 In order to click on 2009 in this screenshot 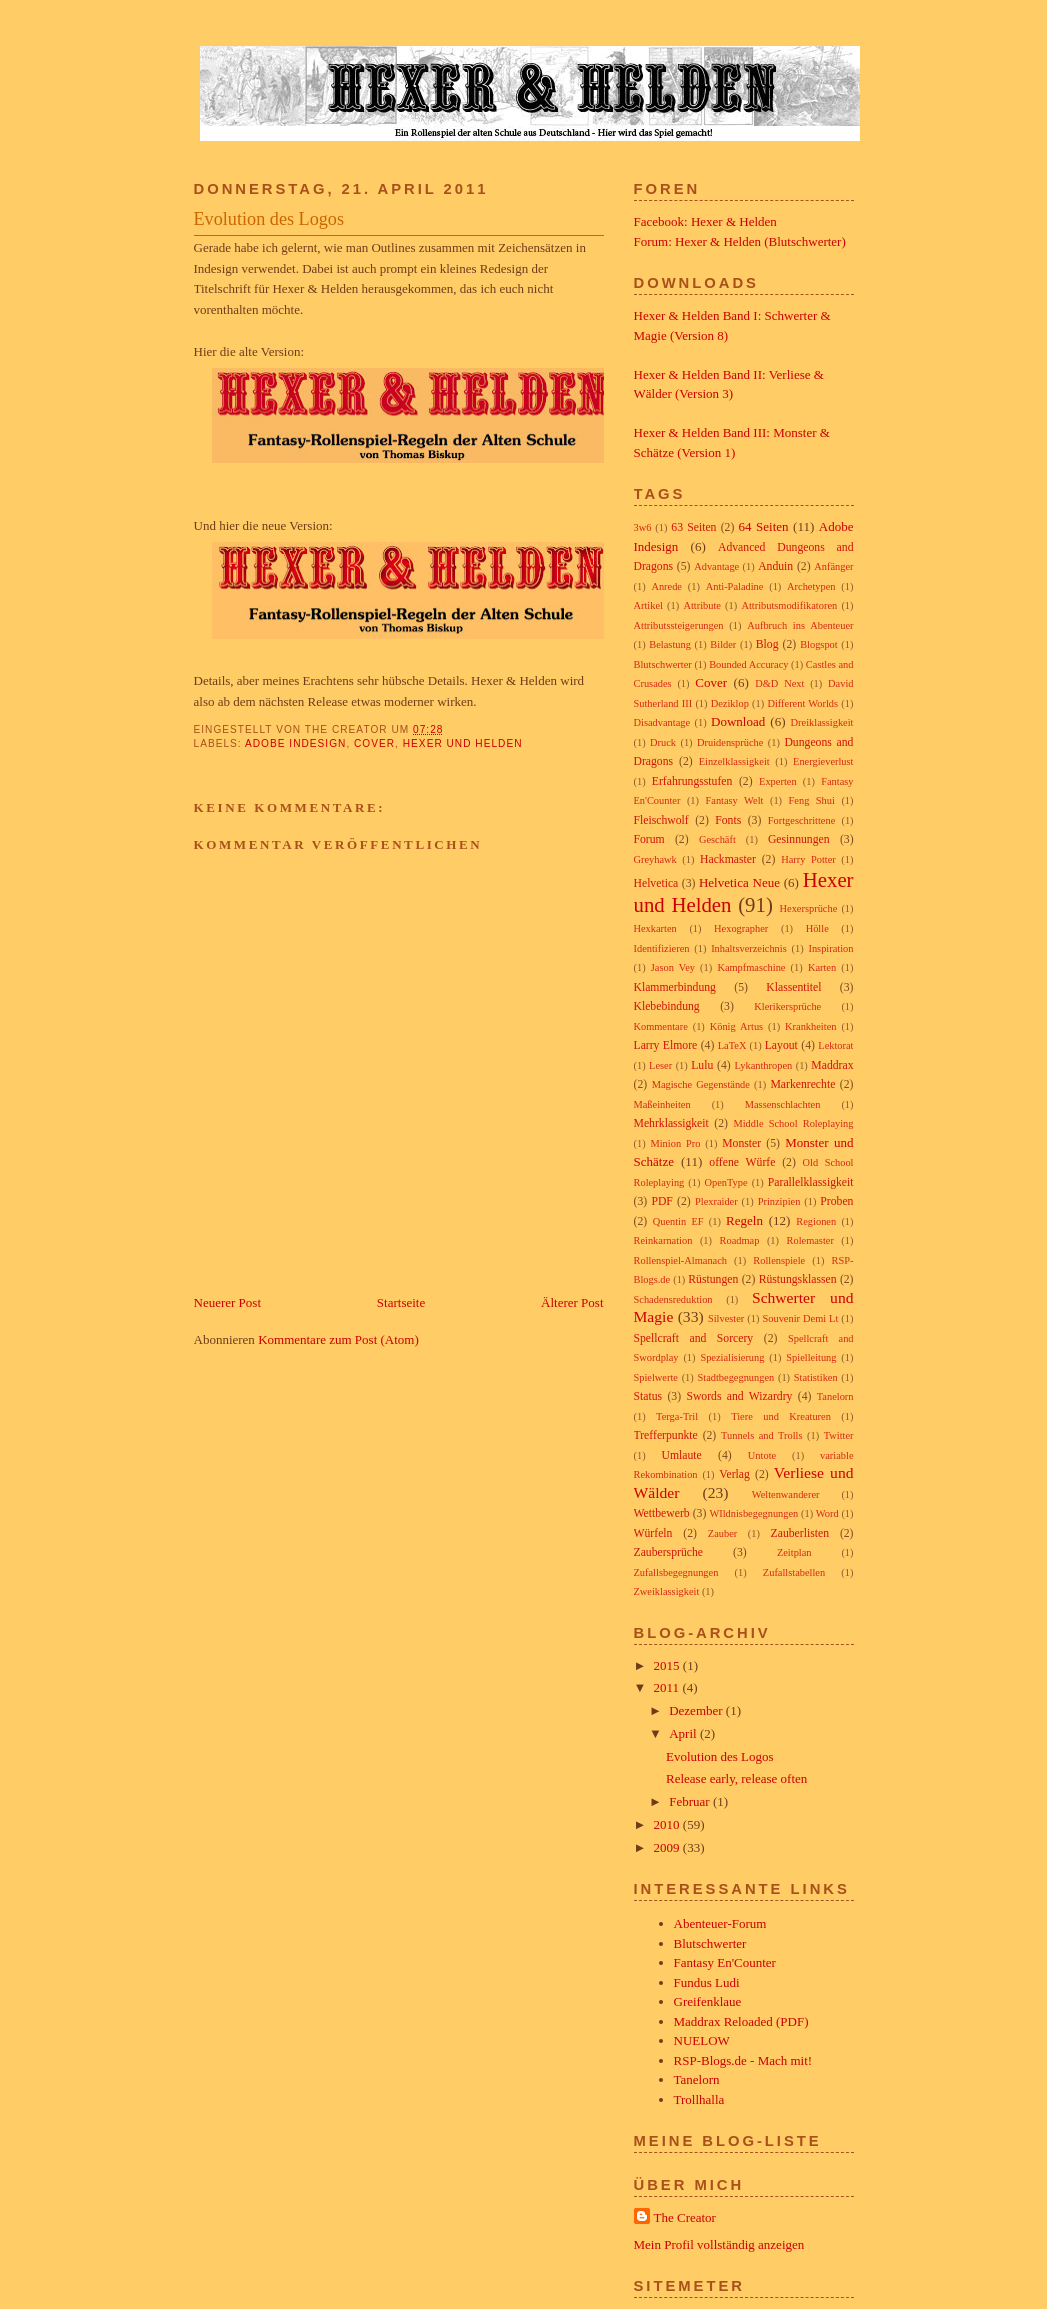, I will do `click(668, 1847)`.